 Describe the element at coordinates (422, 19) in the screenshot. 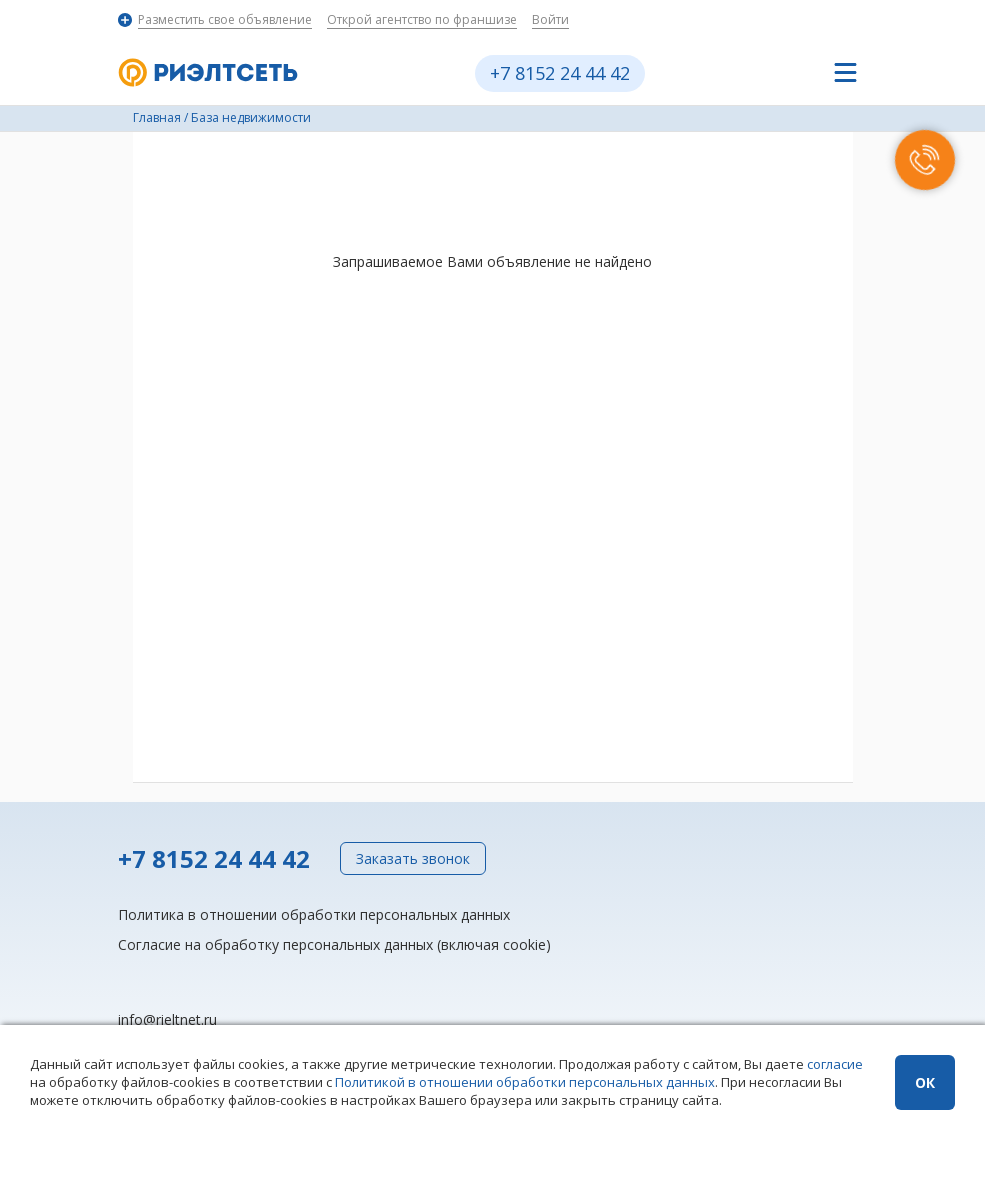

I see `Открой агентство по франшизе` at that location.